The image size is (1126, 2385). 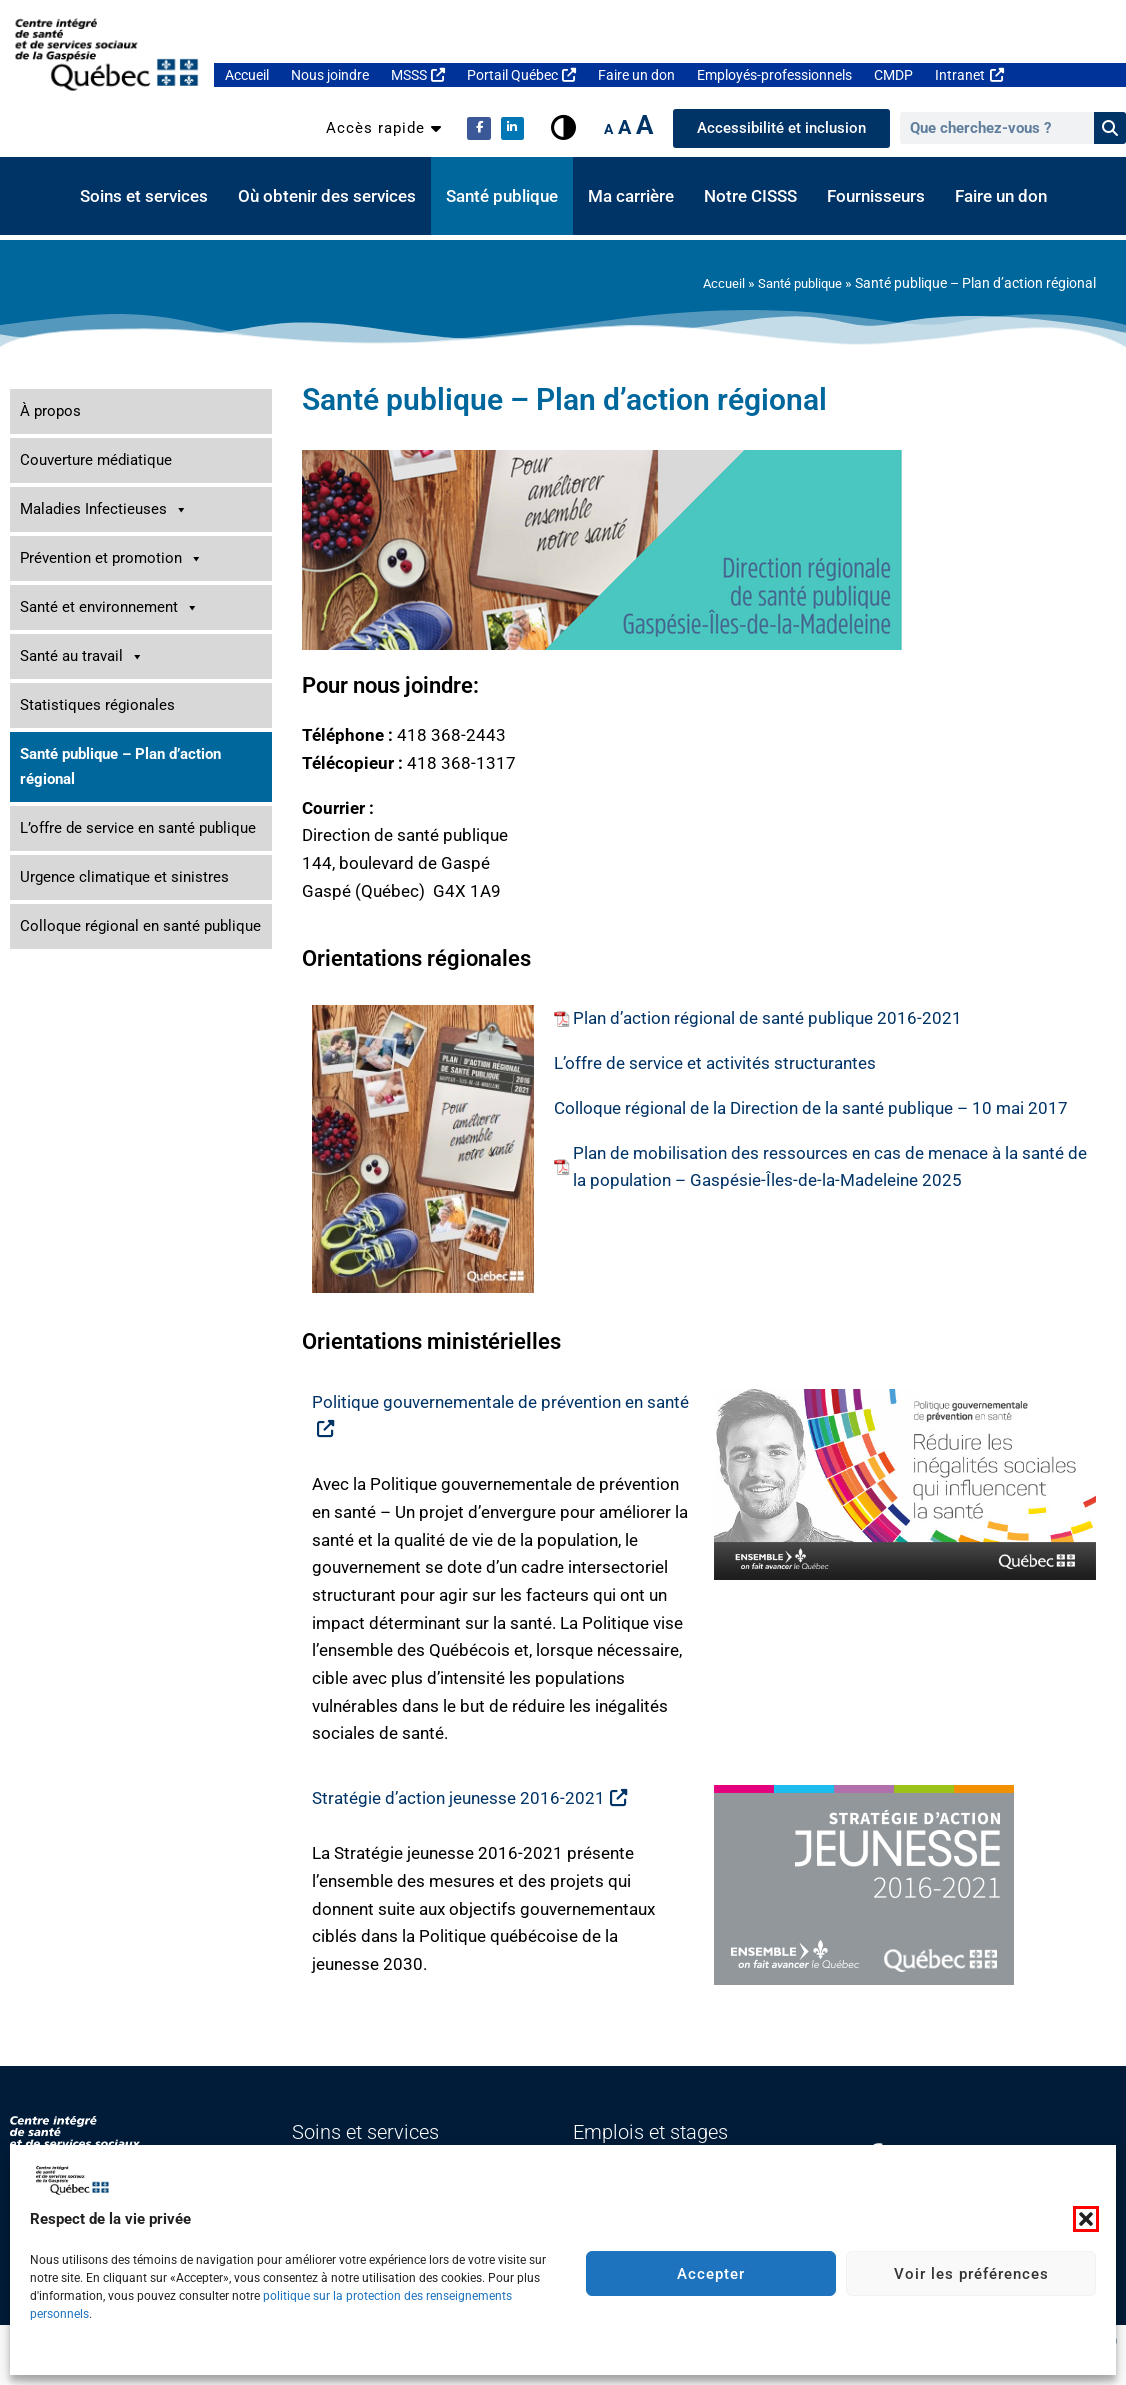 What do you see at coordinates (138, 828) in the screenshot?
I see `L’offre de service en santé publique` at bounding box center [138, 828].